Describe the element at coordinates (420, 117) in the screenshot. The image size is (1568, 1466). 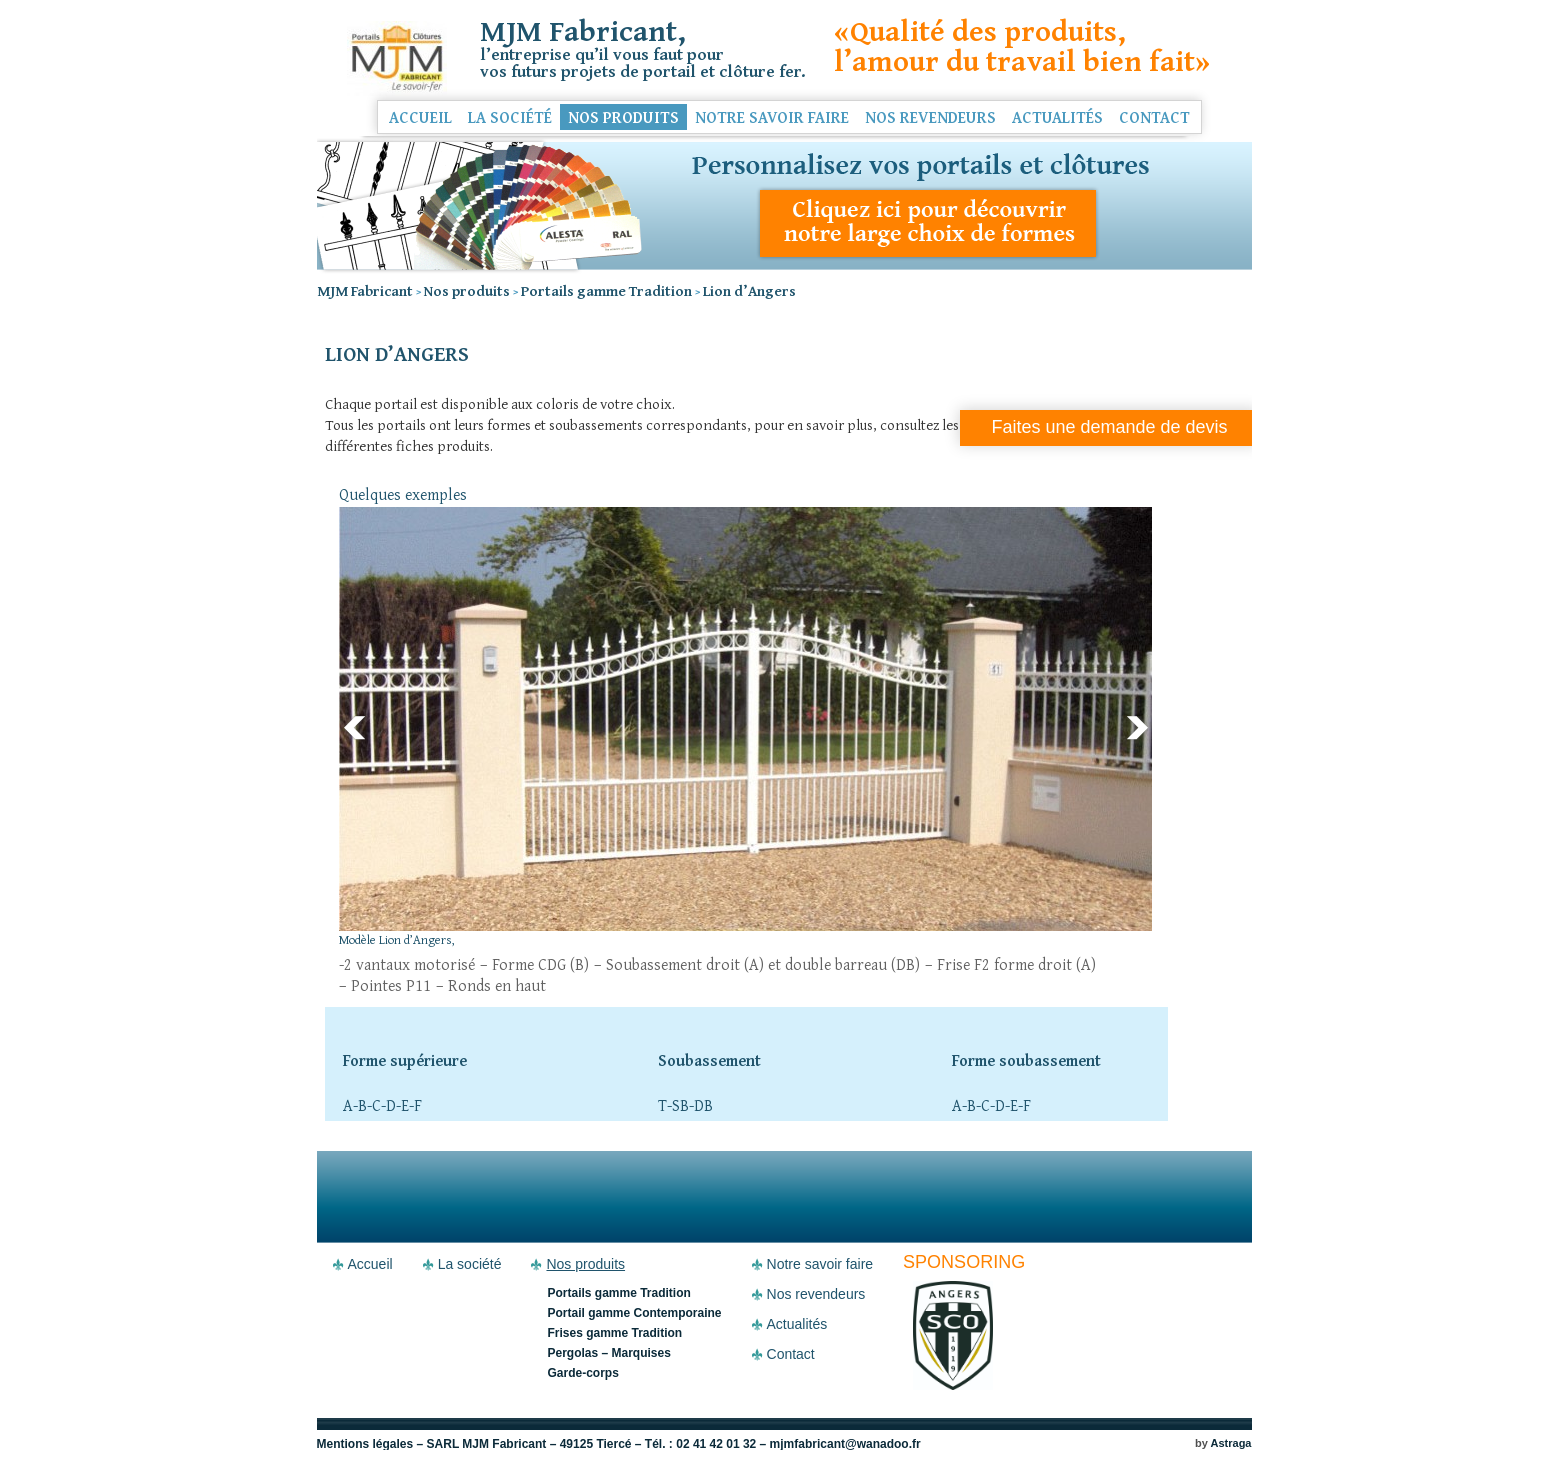
I see `Accueil` at that location.